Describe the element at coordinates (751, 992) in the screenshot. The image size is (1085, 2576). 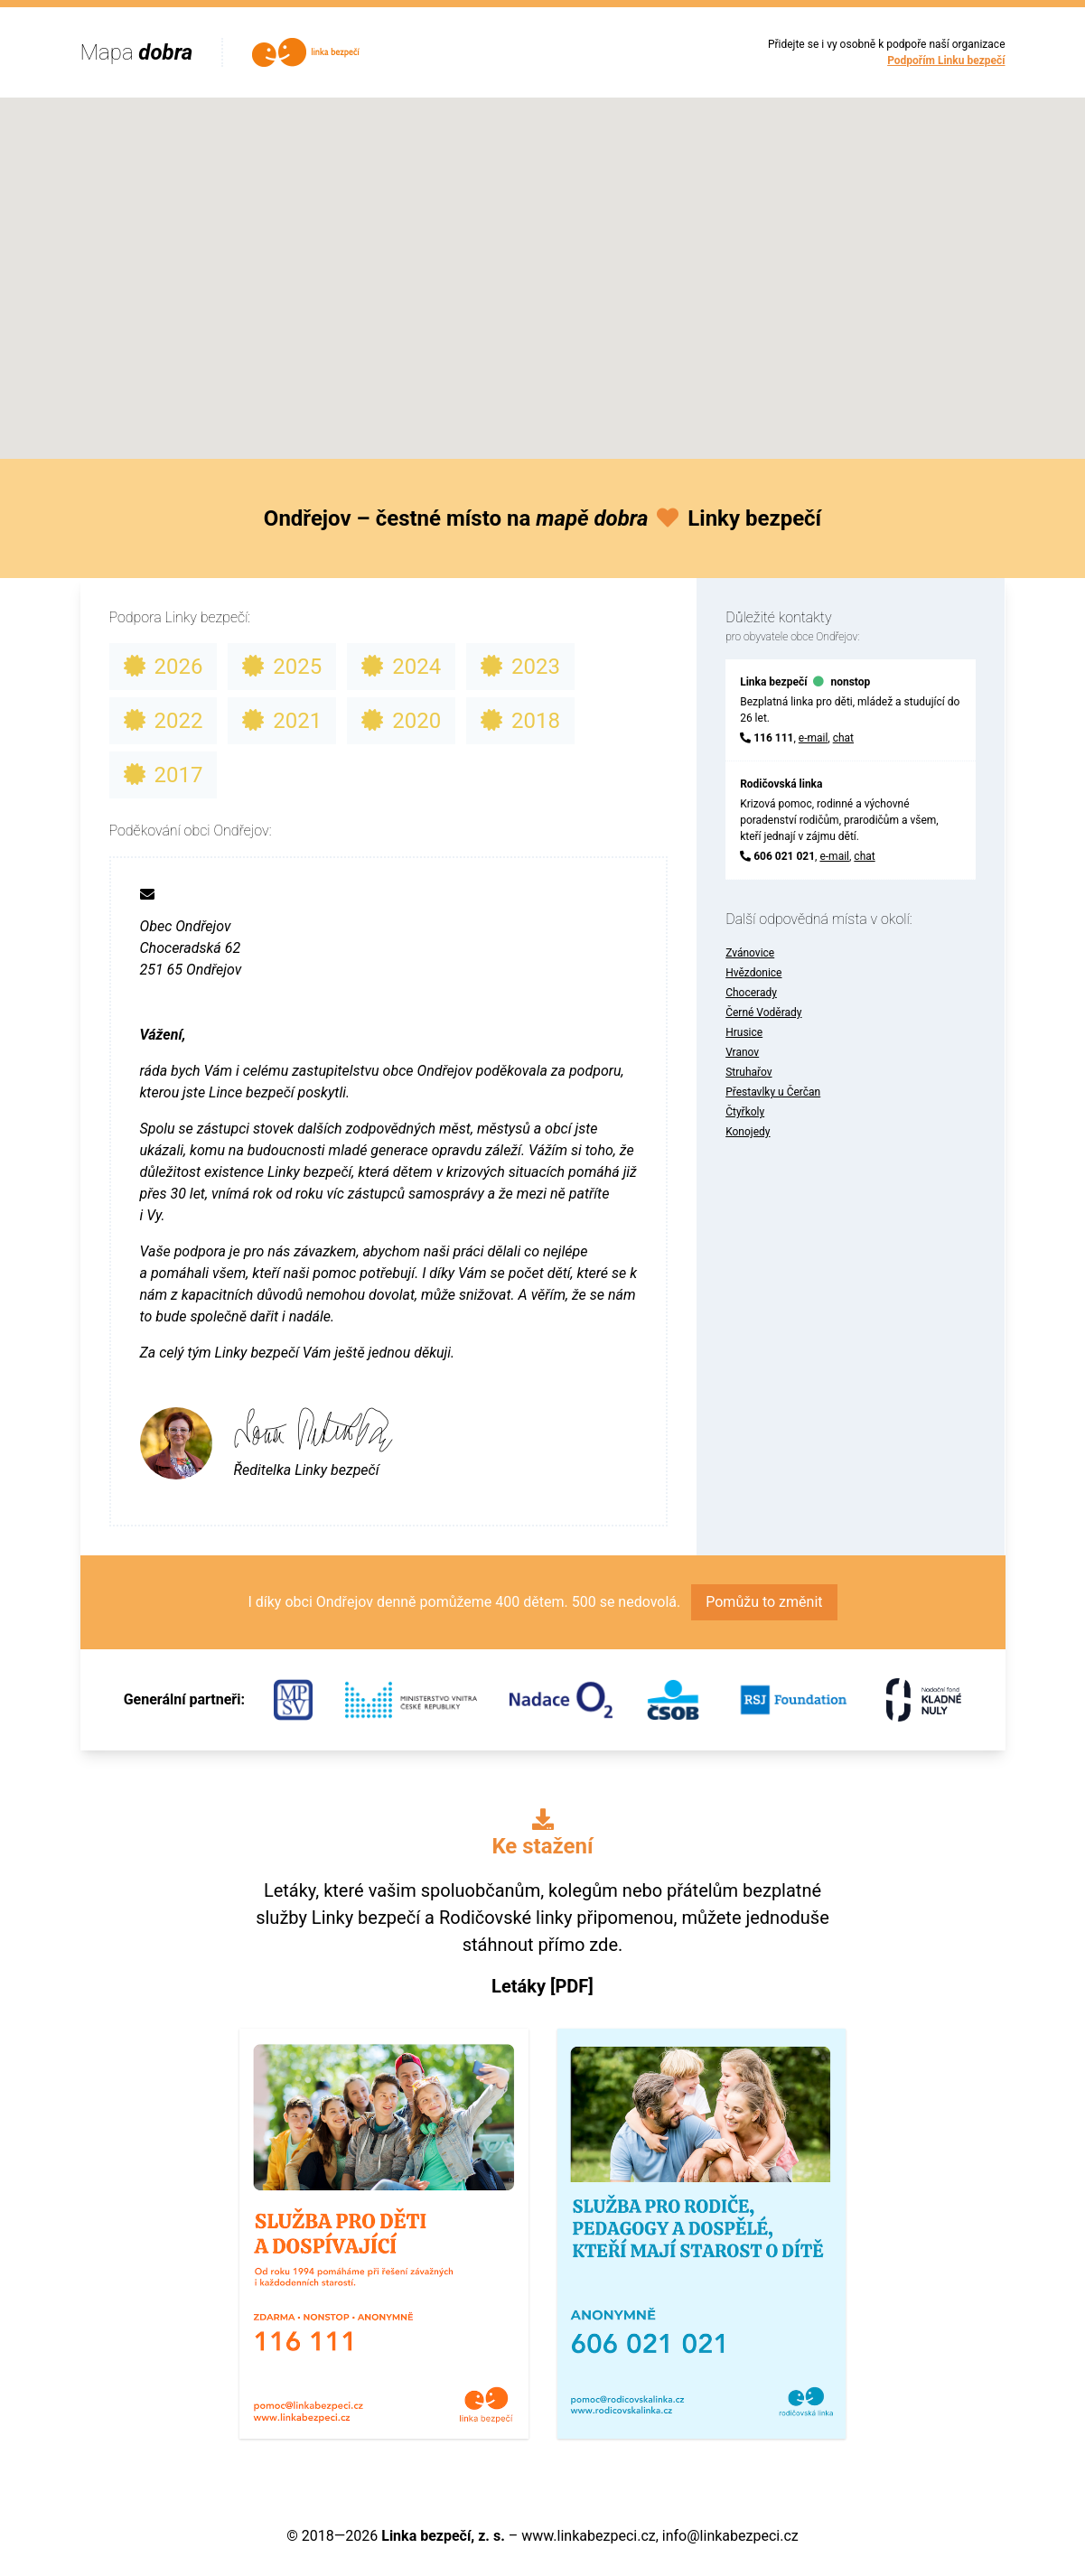
I see `Chocerady` at that location.